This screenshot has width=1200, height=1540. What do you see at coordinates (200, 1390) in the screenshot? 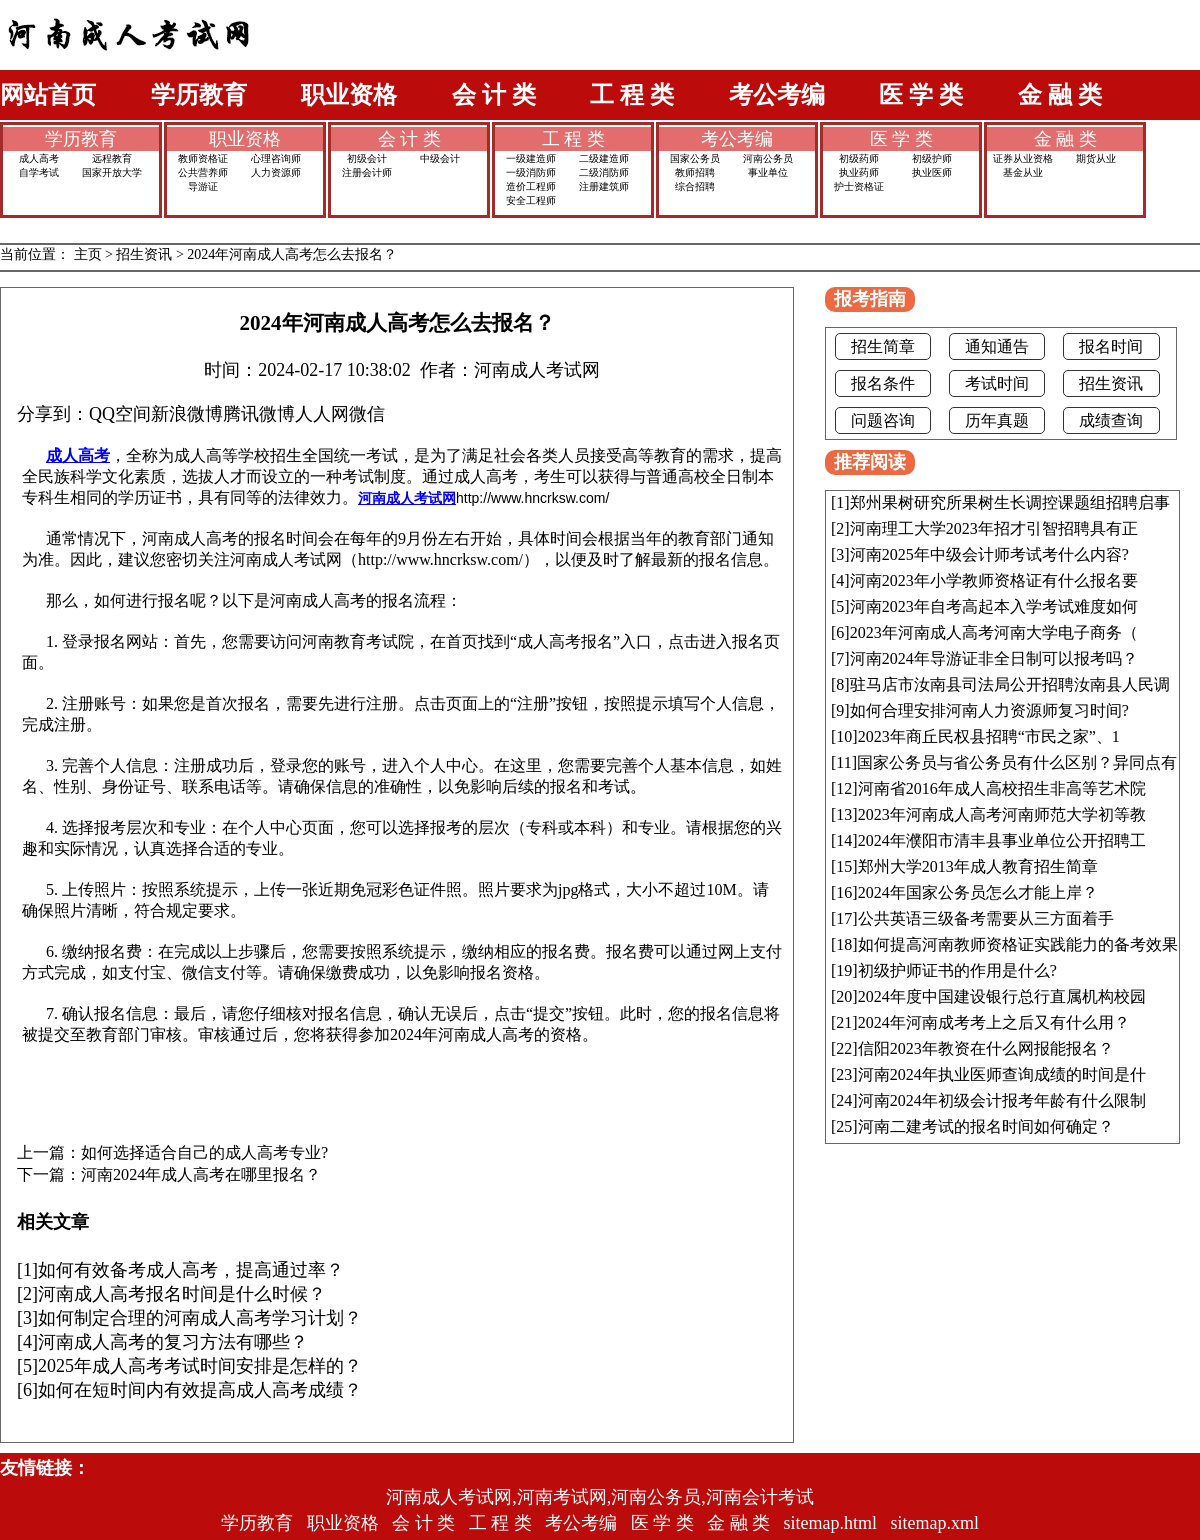
I see `如何在短时间内有效提高成人高考成绩？` at bounding box center [200, 1390].